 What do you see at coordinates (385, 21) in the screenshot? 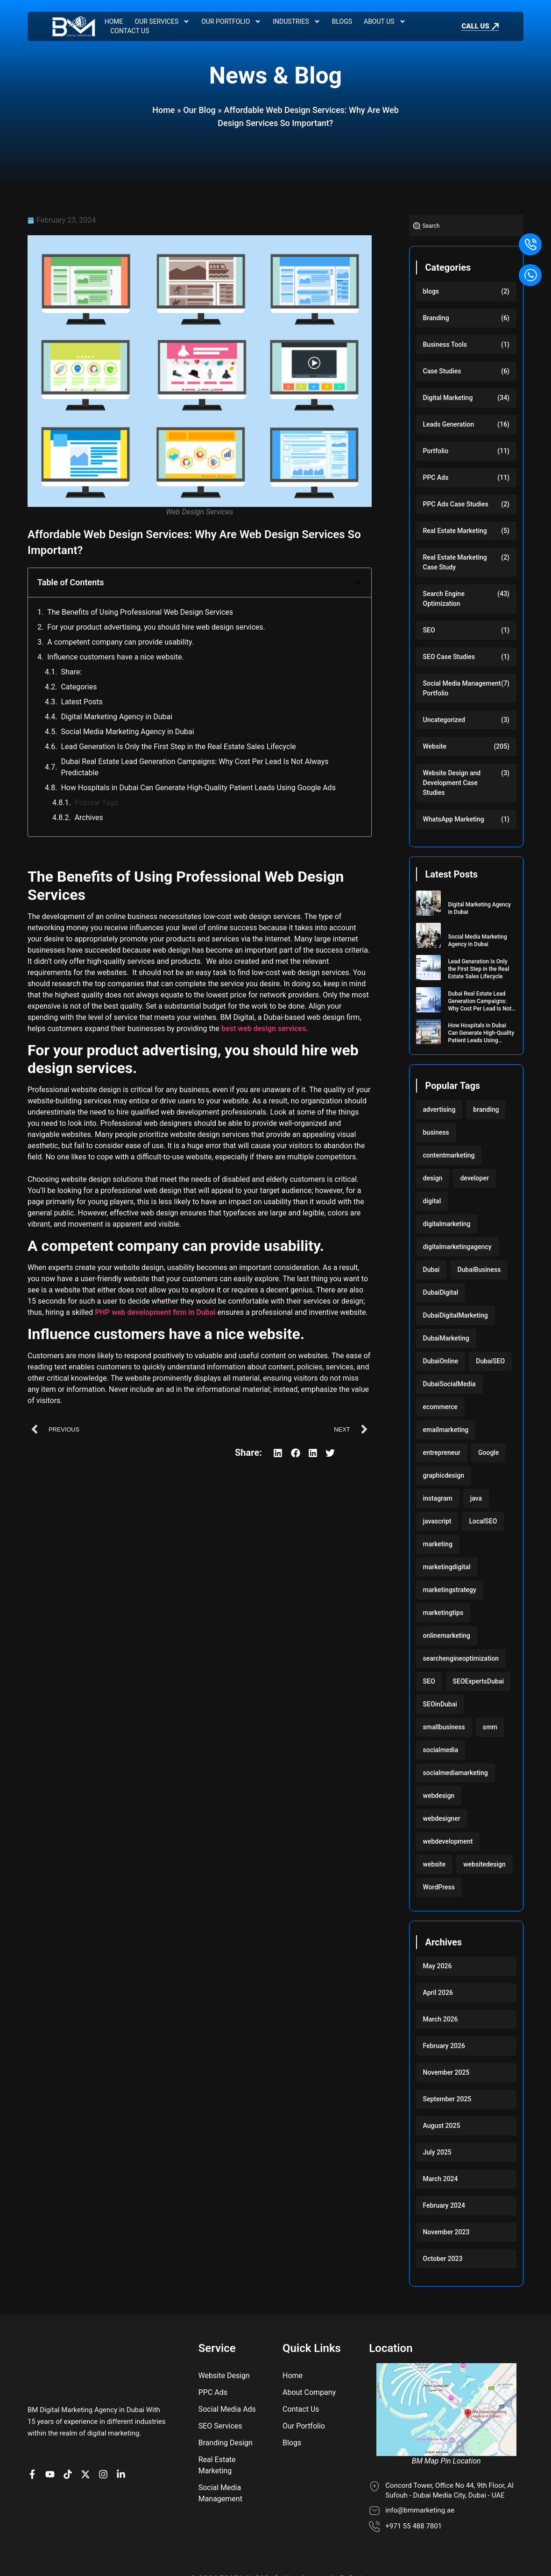
I see `About Us` at bounding box center [385, 21].